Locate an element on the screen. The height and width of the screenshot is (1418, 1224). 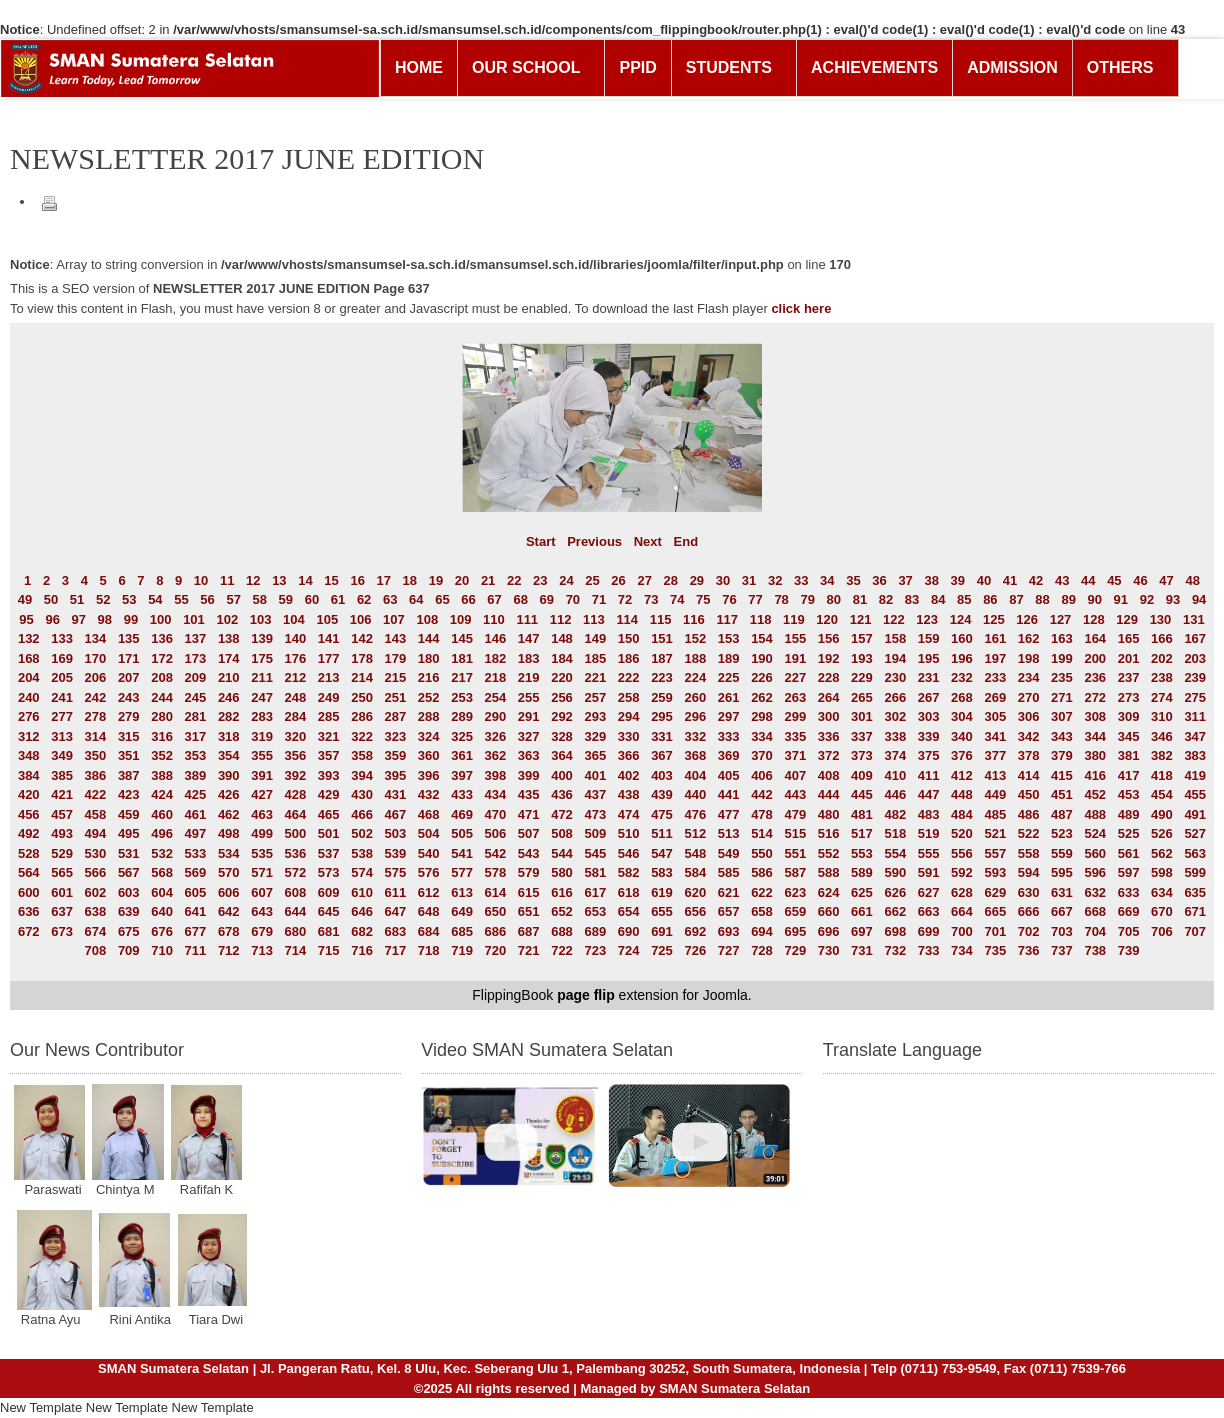
463 is located at coordinates (262, 814).